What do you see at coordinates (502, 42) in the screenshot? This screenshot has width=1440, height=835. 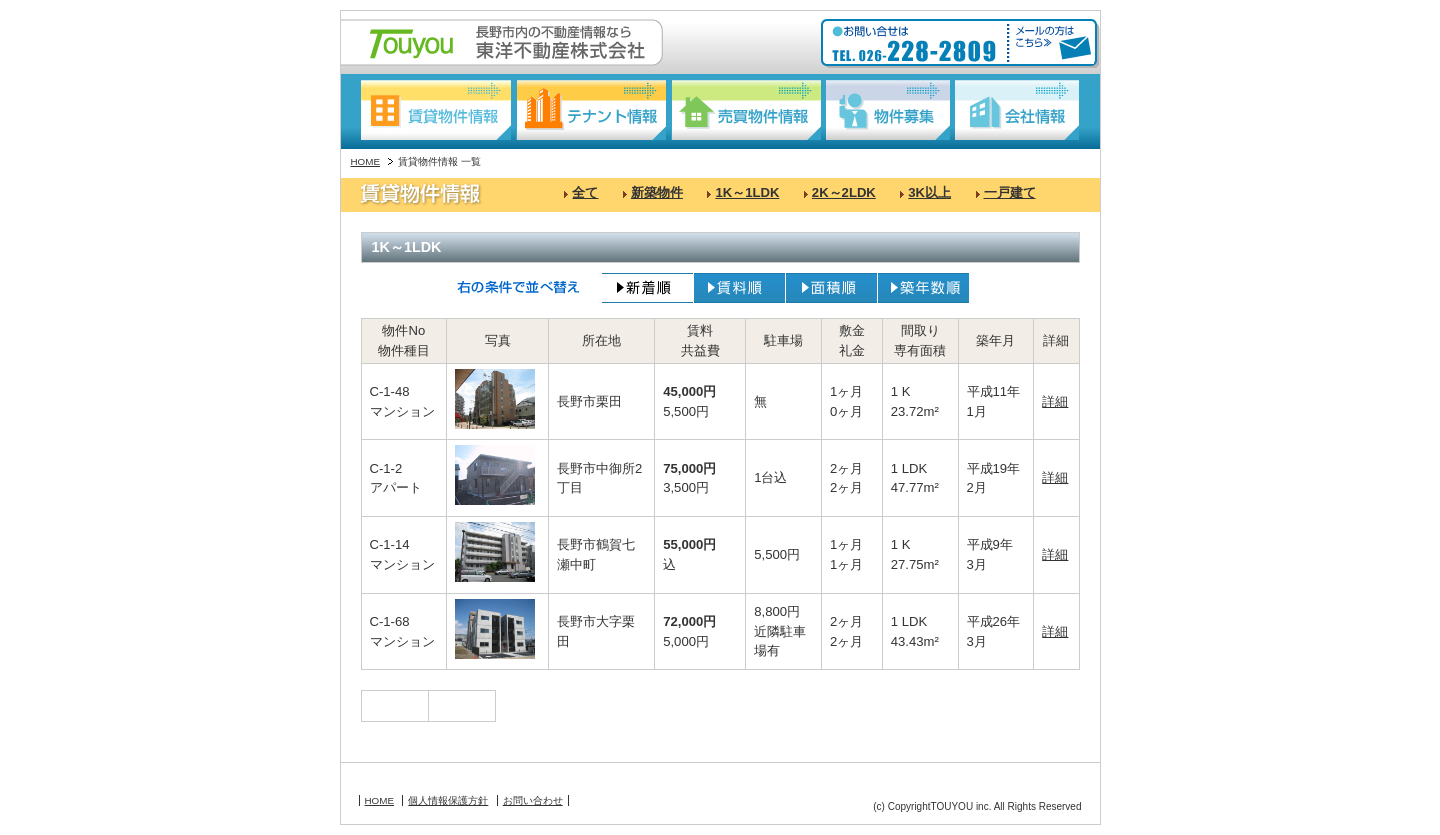 I see `長野駅東口の不動産情報なら:東洋不動産株式会社:Touyou` at bounding box center [502, 42].